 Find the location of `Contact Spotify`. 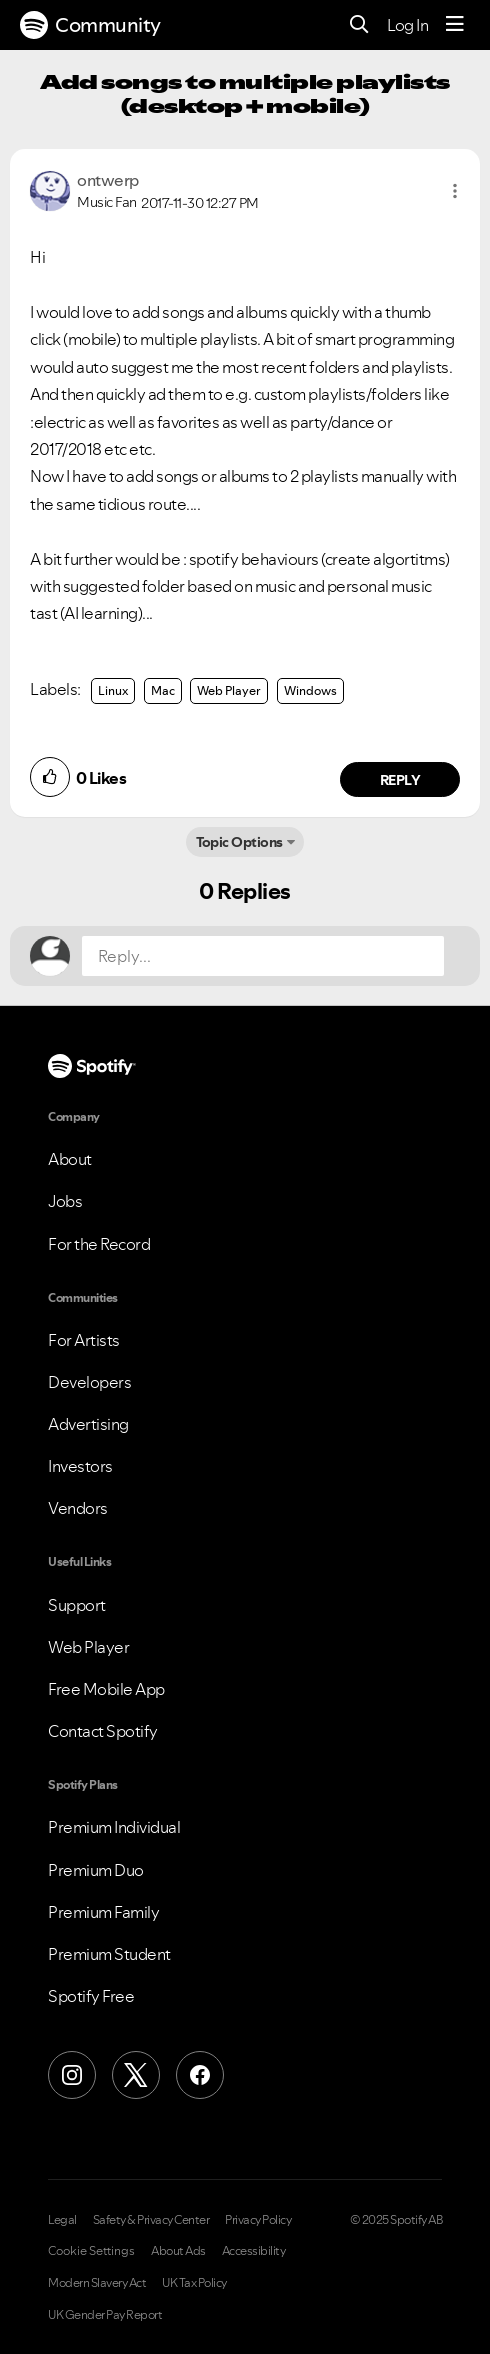

Contact Spotify is located at coordinates (103, 1731).